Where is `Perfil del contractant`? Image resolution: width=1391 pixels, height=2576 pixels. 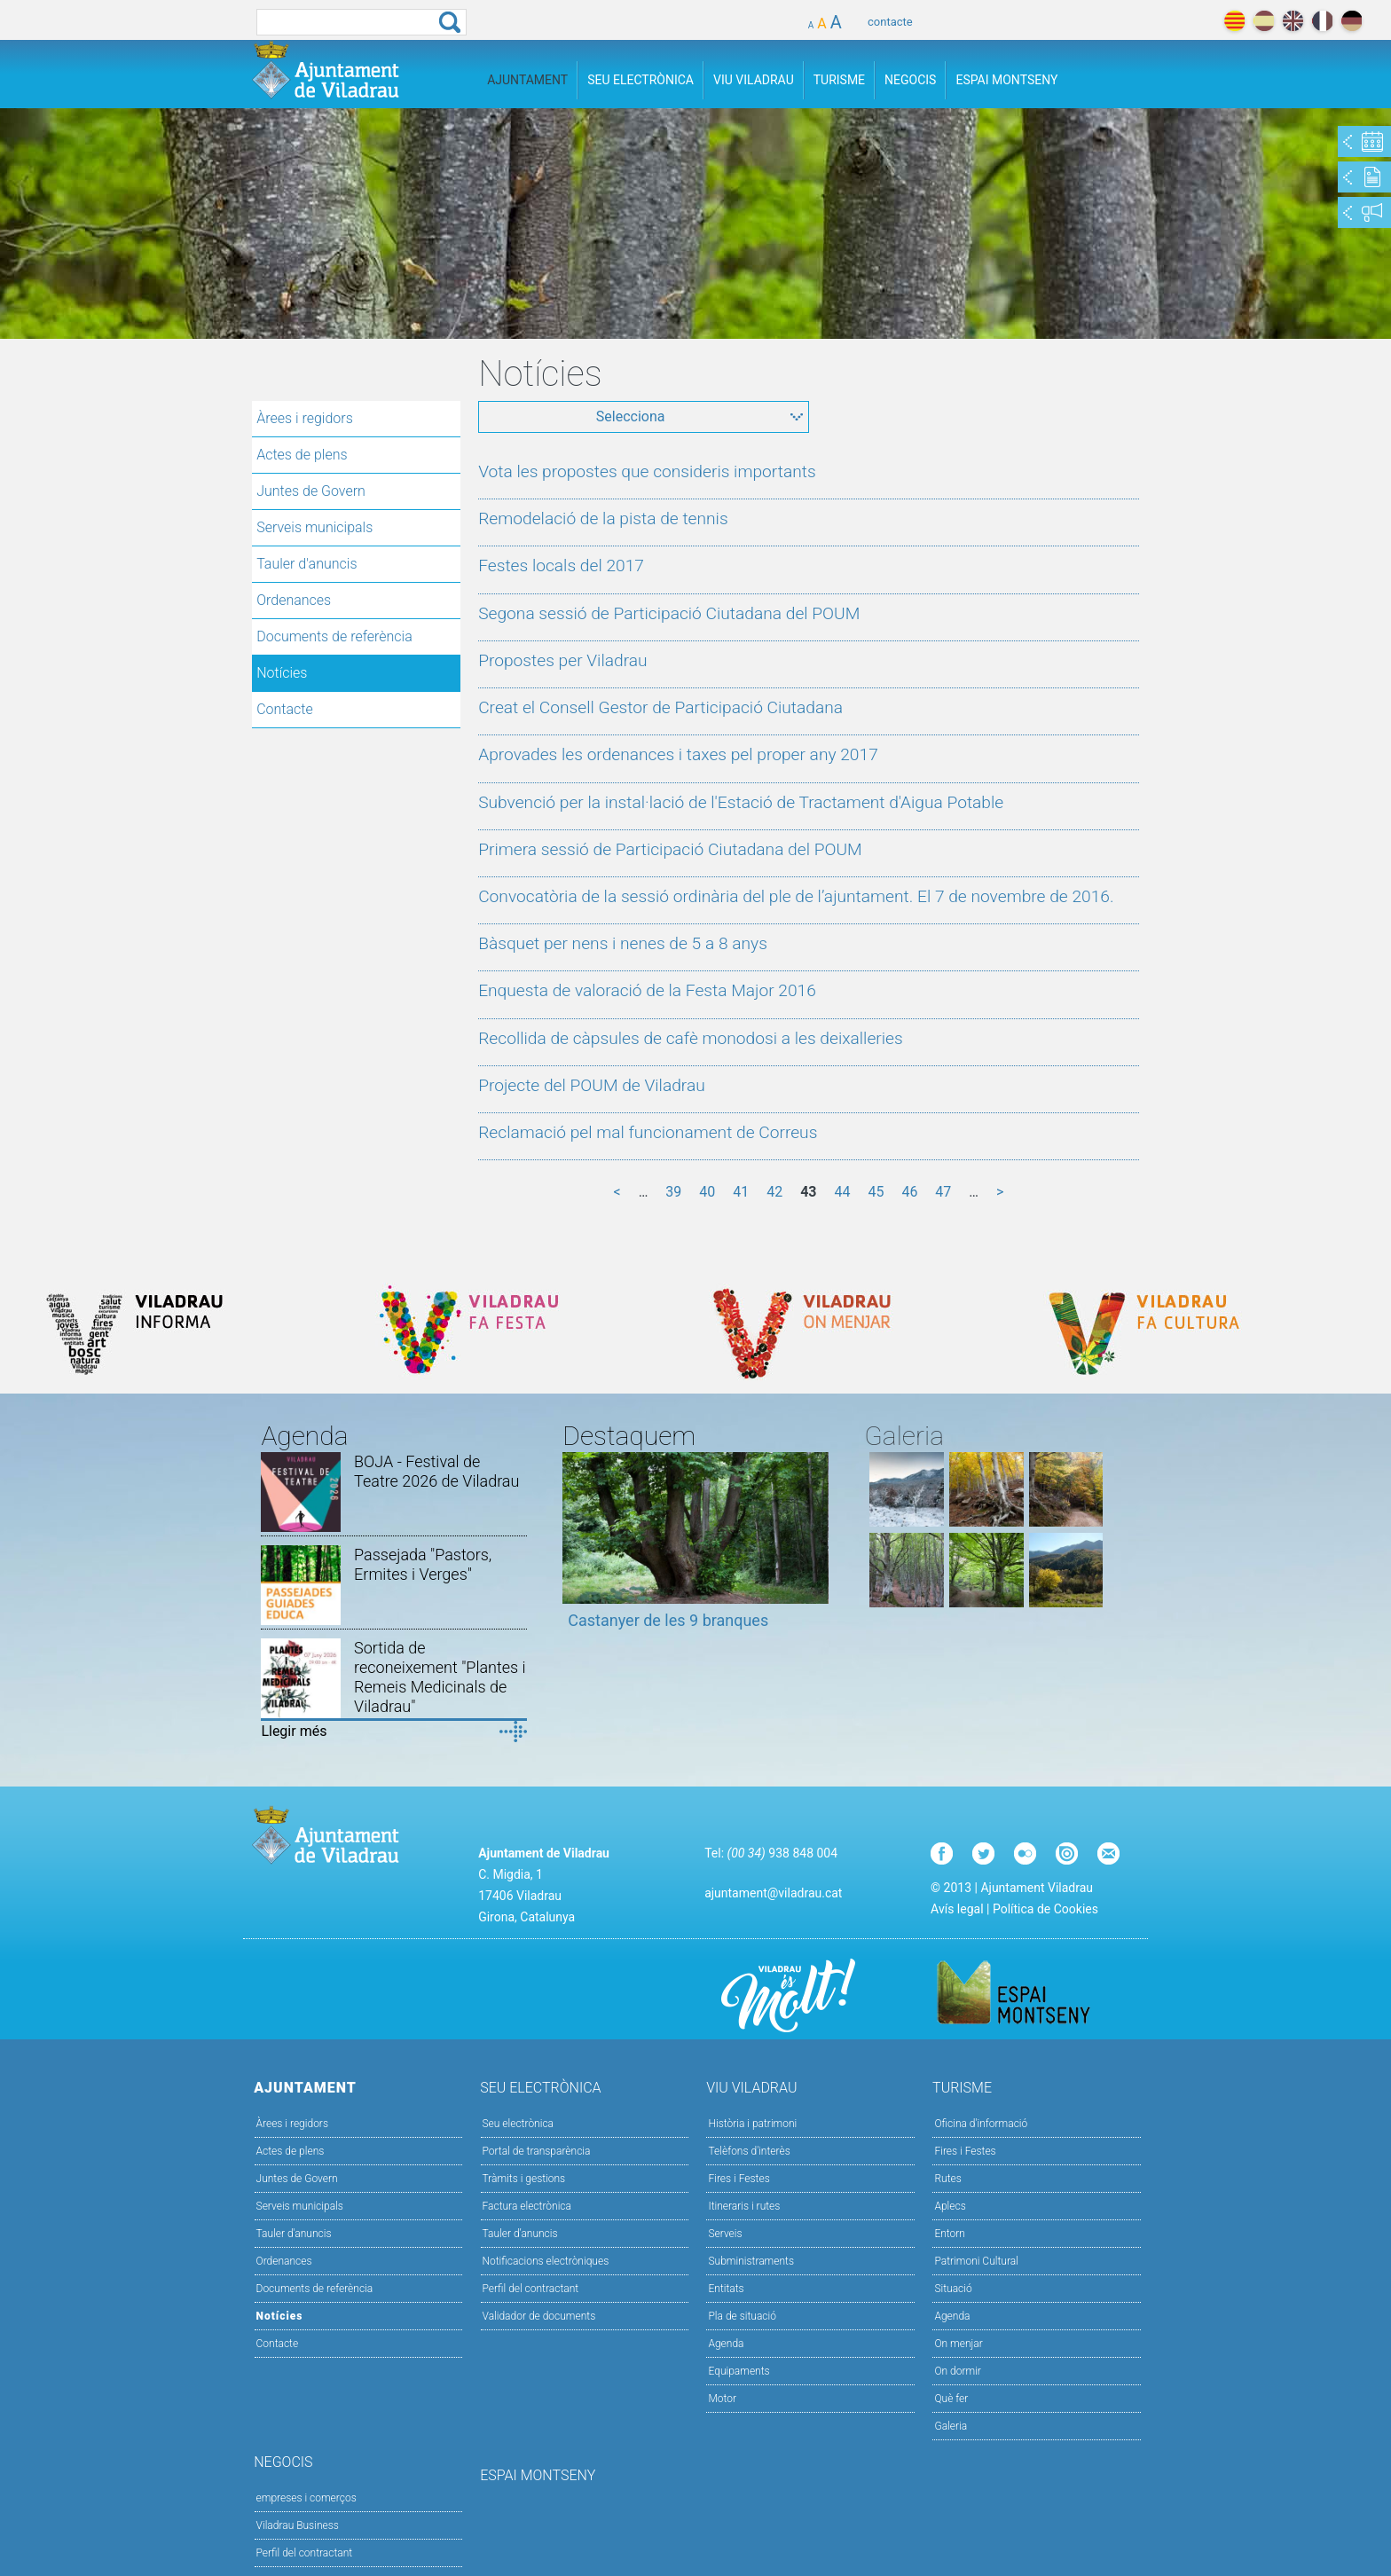 Perfil del contractant is located at coordinates (531, 2288).